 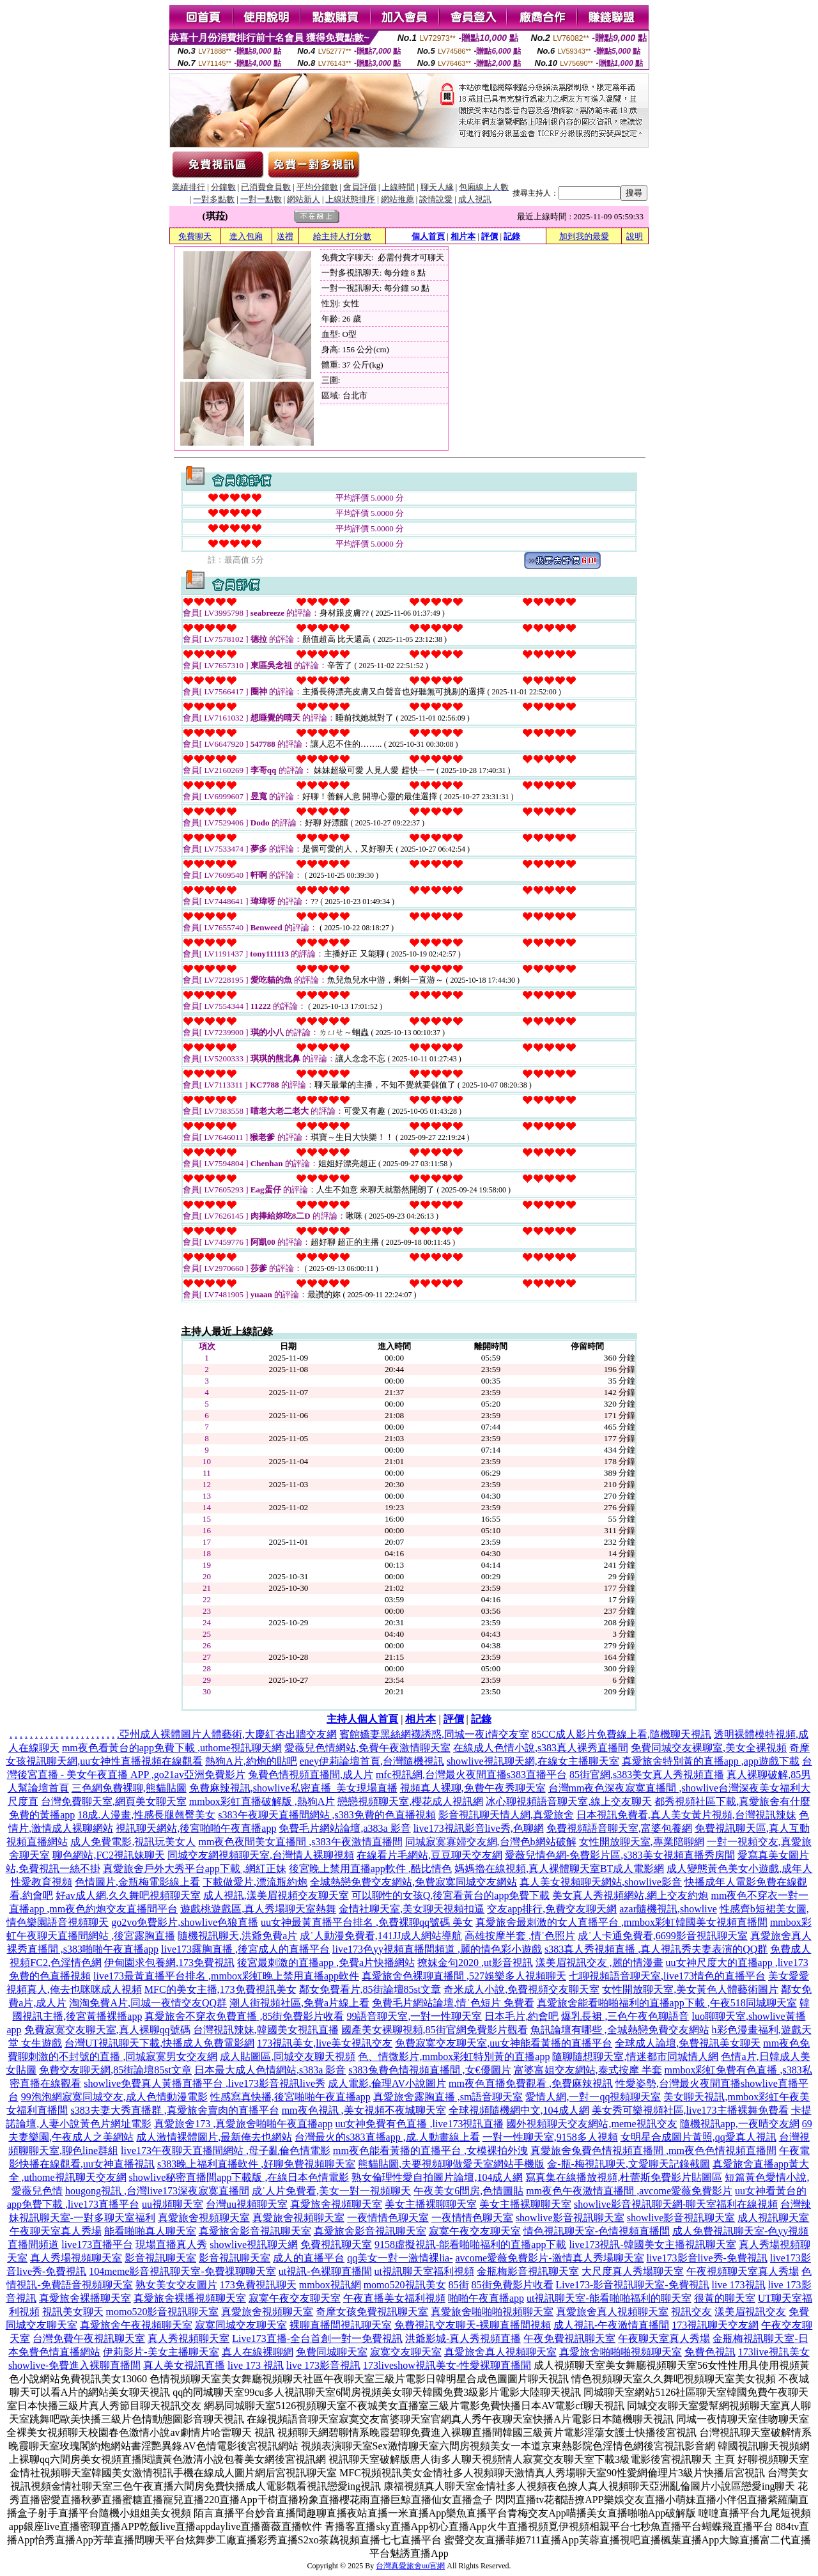 I want to click on 冰心聊視頻語音聊天室,線上交友聊天, so click(x=569, y=1801).